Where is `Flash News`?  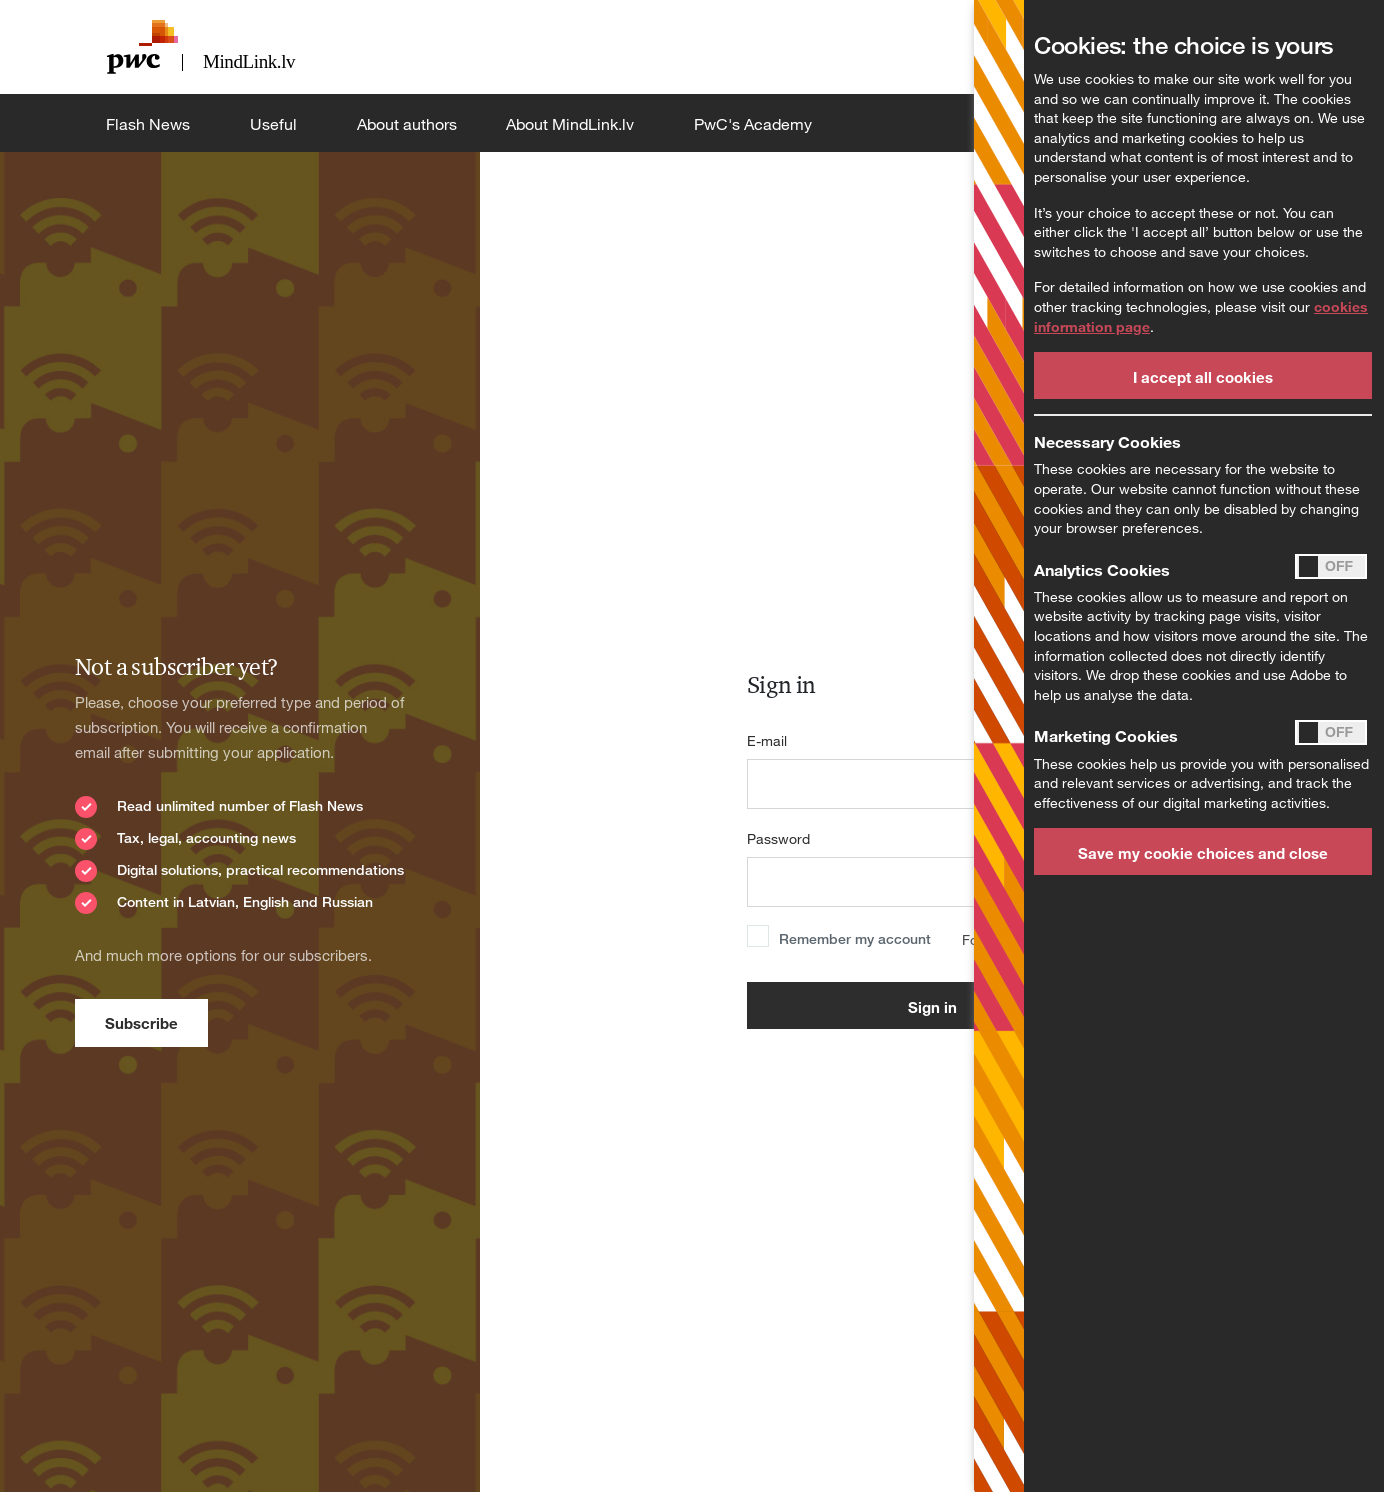
Flash News is located at coordinates (150, 124).